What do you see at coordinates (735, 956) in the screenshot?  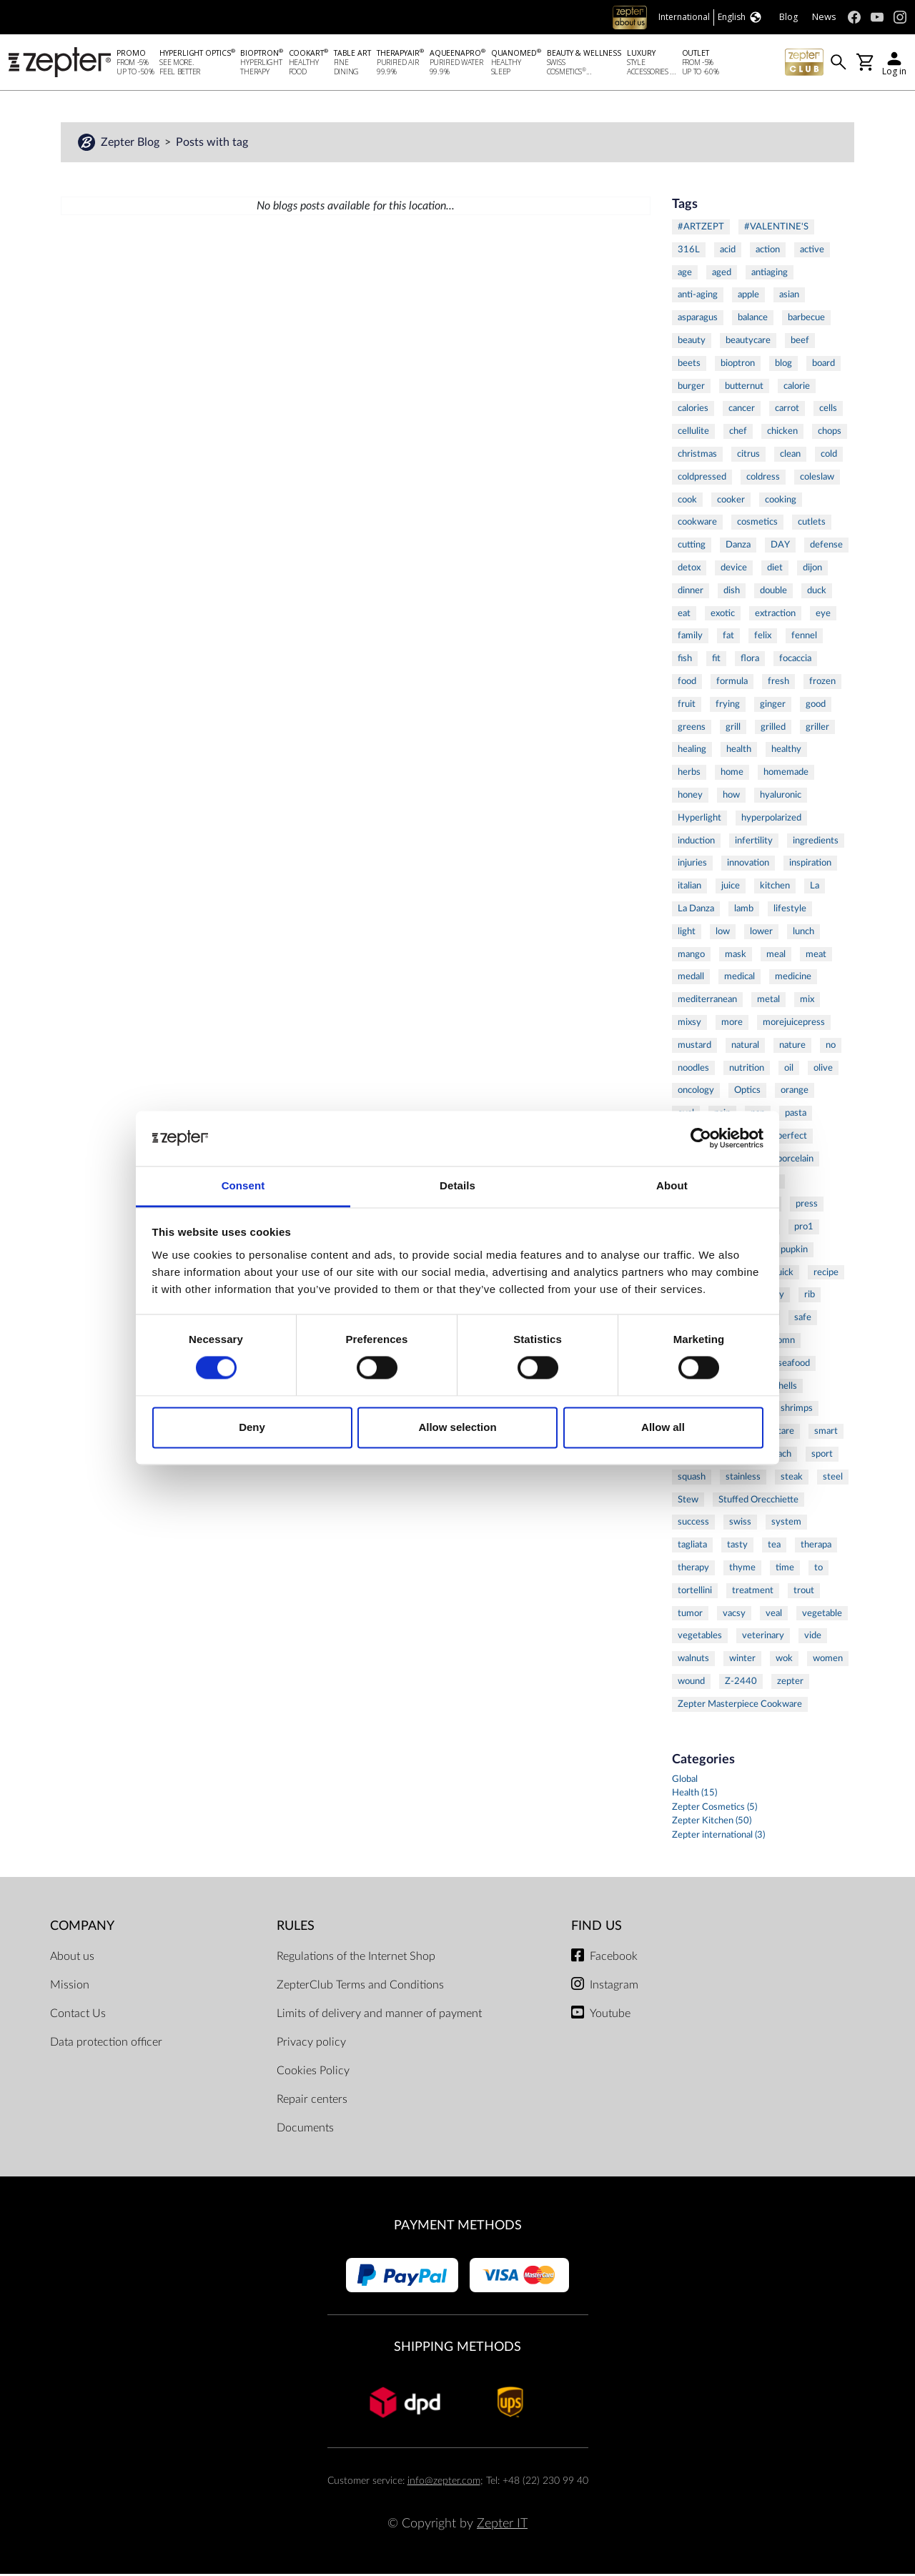 I see `mask` at bounding box center [735, 956].